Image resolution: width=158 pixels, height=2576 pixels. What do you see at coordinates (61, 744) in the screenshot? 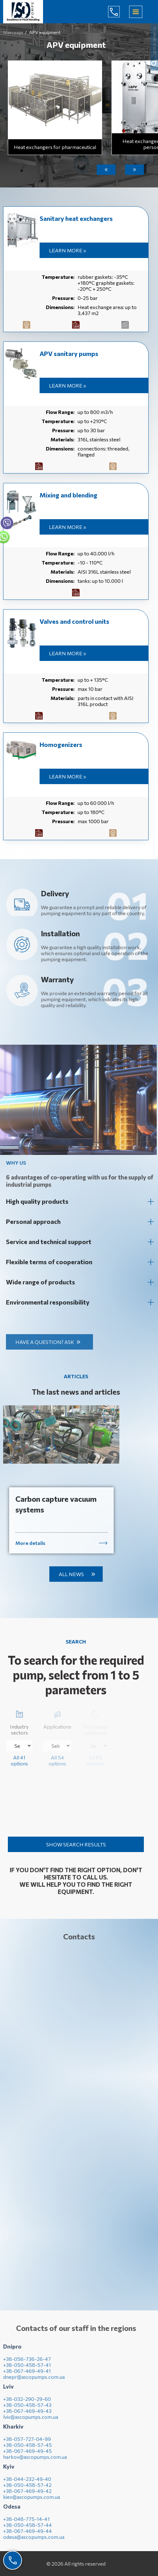
I see `Homogenizers` at bounding box center [61, 744].